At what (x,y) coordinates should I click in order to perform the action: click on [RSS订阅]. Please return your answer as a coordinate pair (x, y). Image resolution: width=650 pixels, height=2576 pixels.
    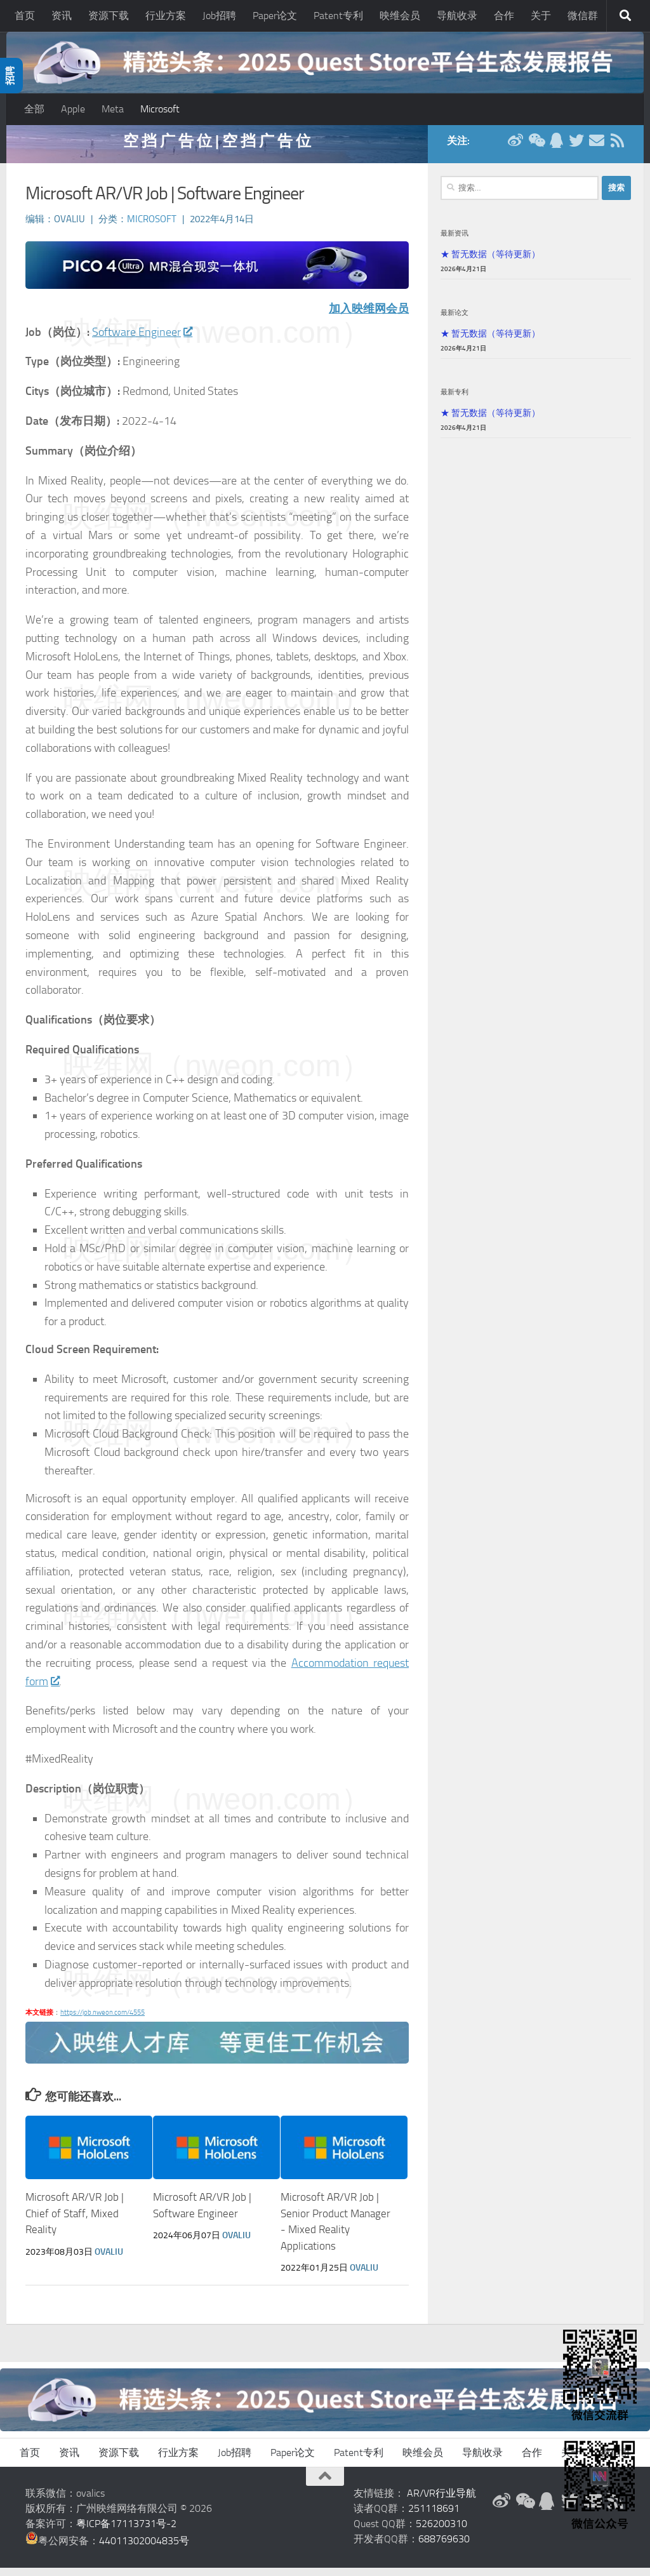
    Looking at the image, I should click on (617, 148).